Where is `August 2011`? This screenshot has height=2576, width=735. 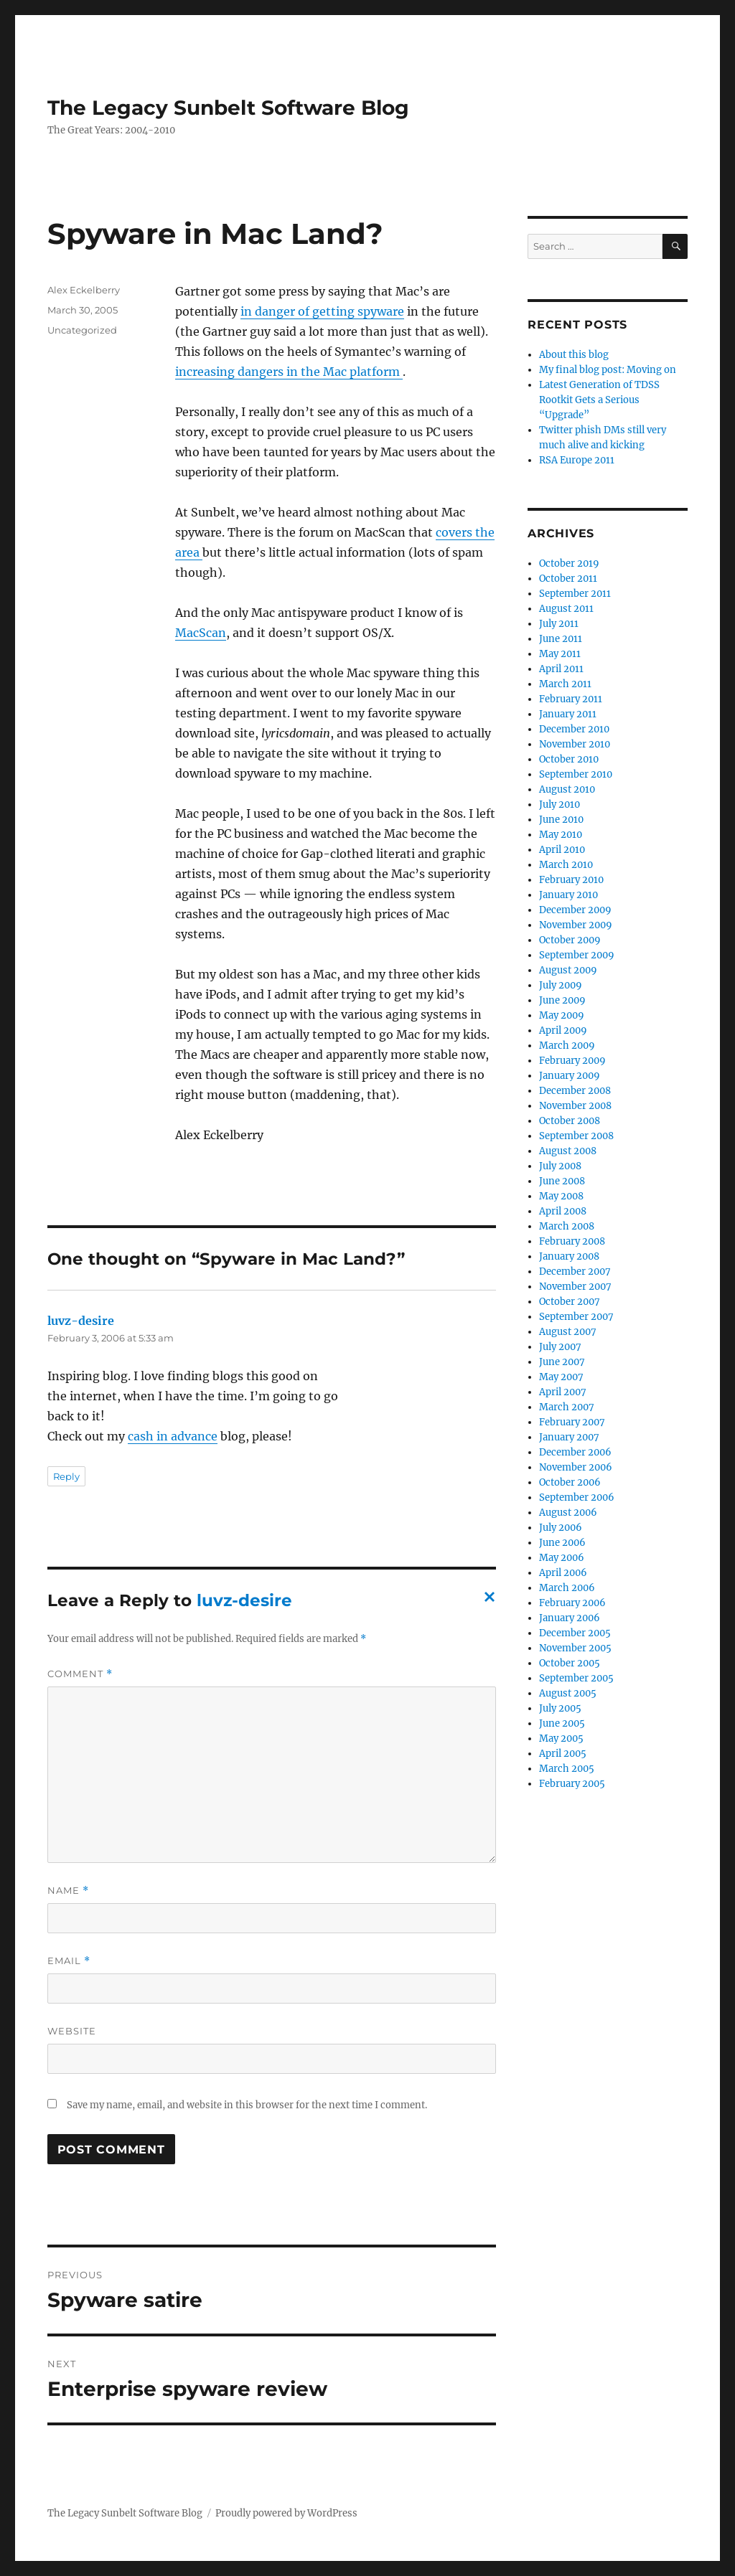
August 2011 is located at coordinates (566, 609).